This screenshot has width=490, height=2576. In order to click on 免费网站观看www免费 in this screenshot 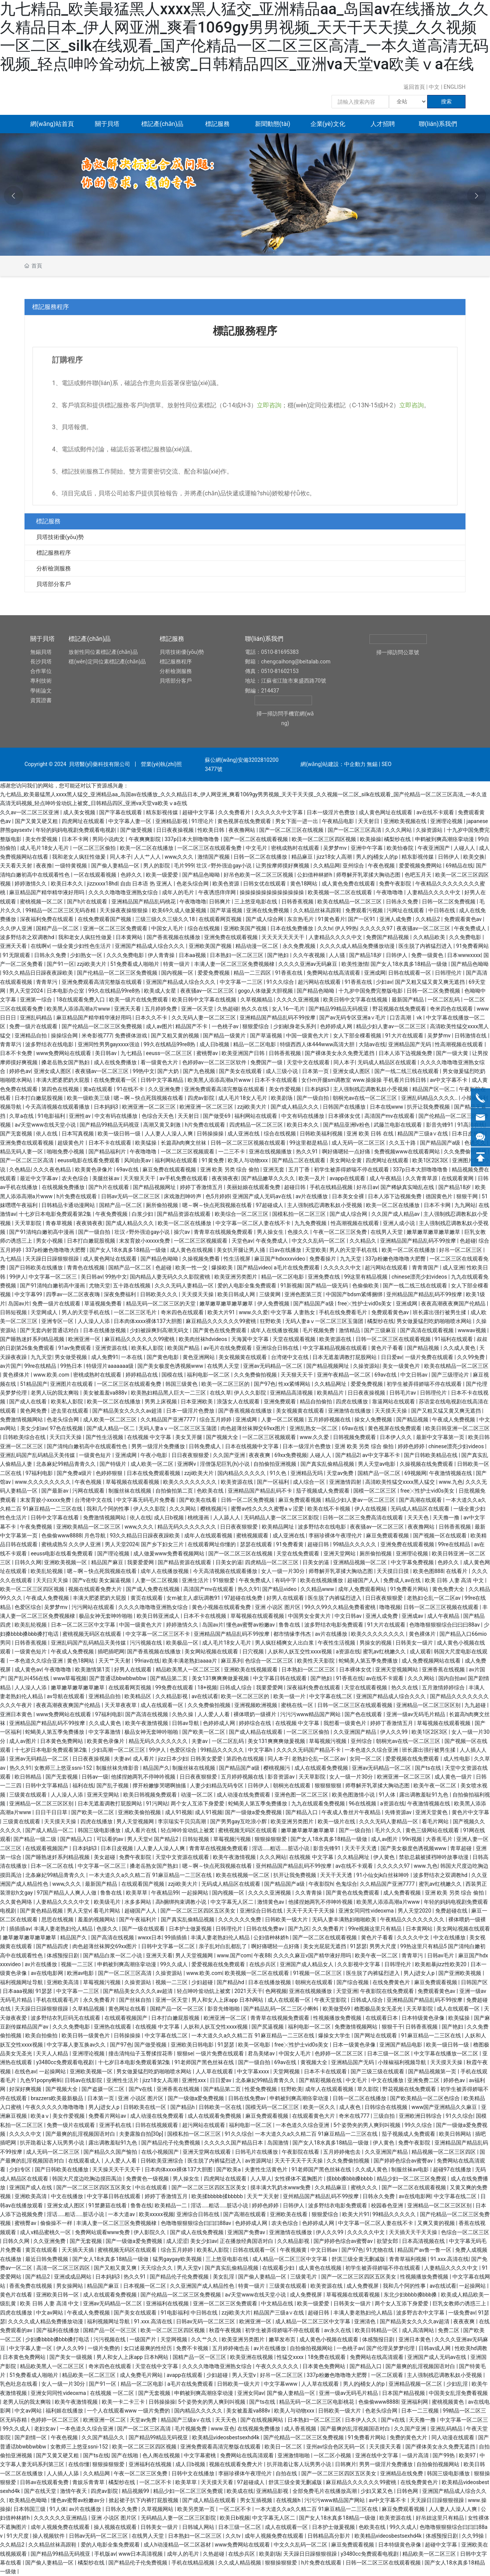, I will do `click(103, 2232)`.